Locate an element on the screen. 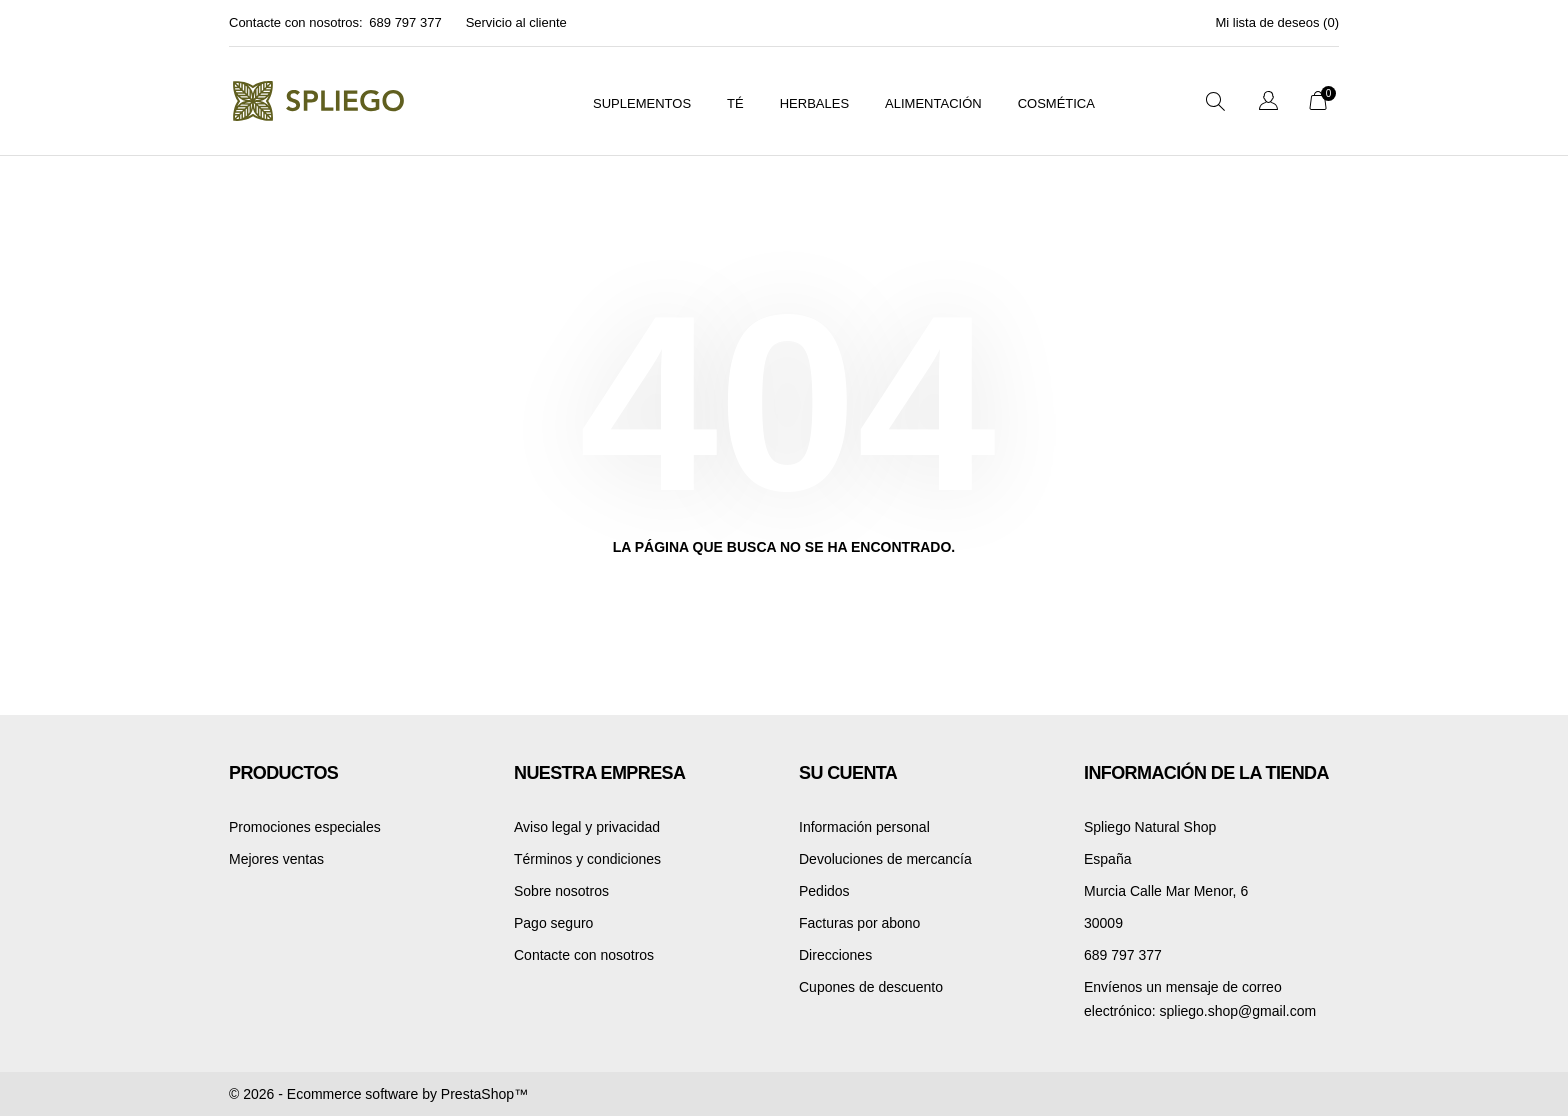  Promociones especiales is located at coordinates (305, 827).